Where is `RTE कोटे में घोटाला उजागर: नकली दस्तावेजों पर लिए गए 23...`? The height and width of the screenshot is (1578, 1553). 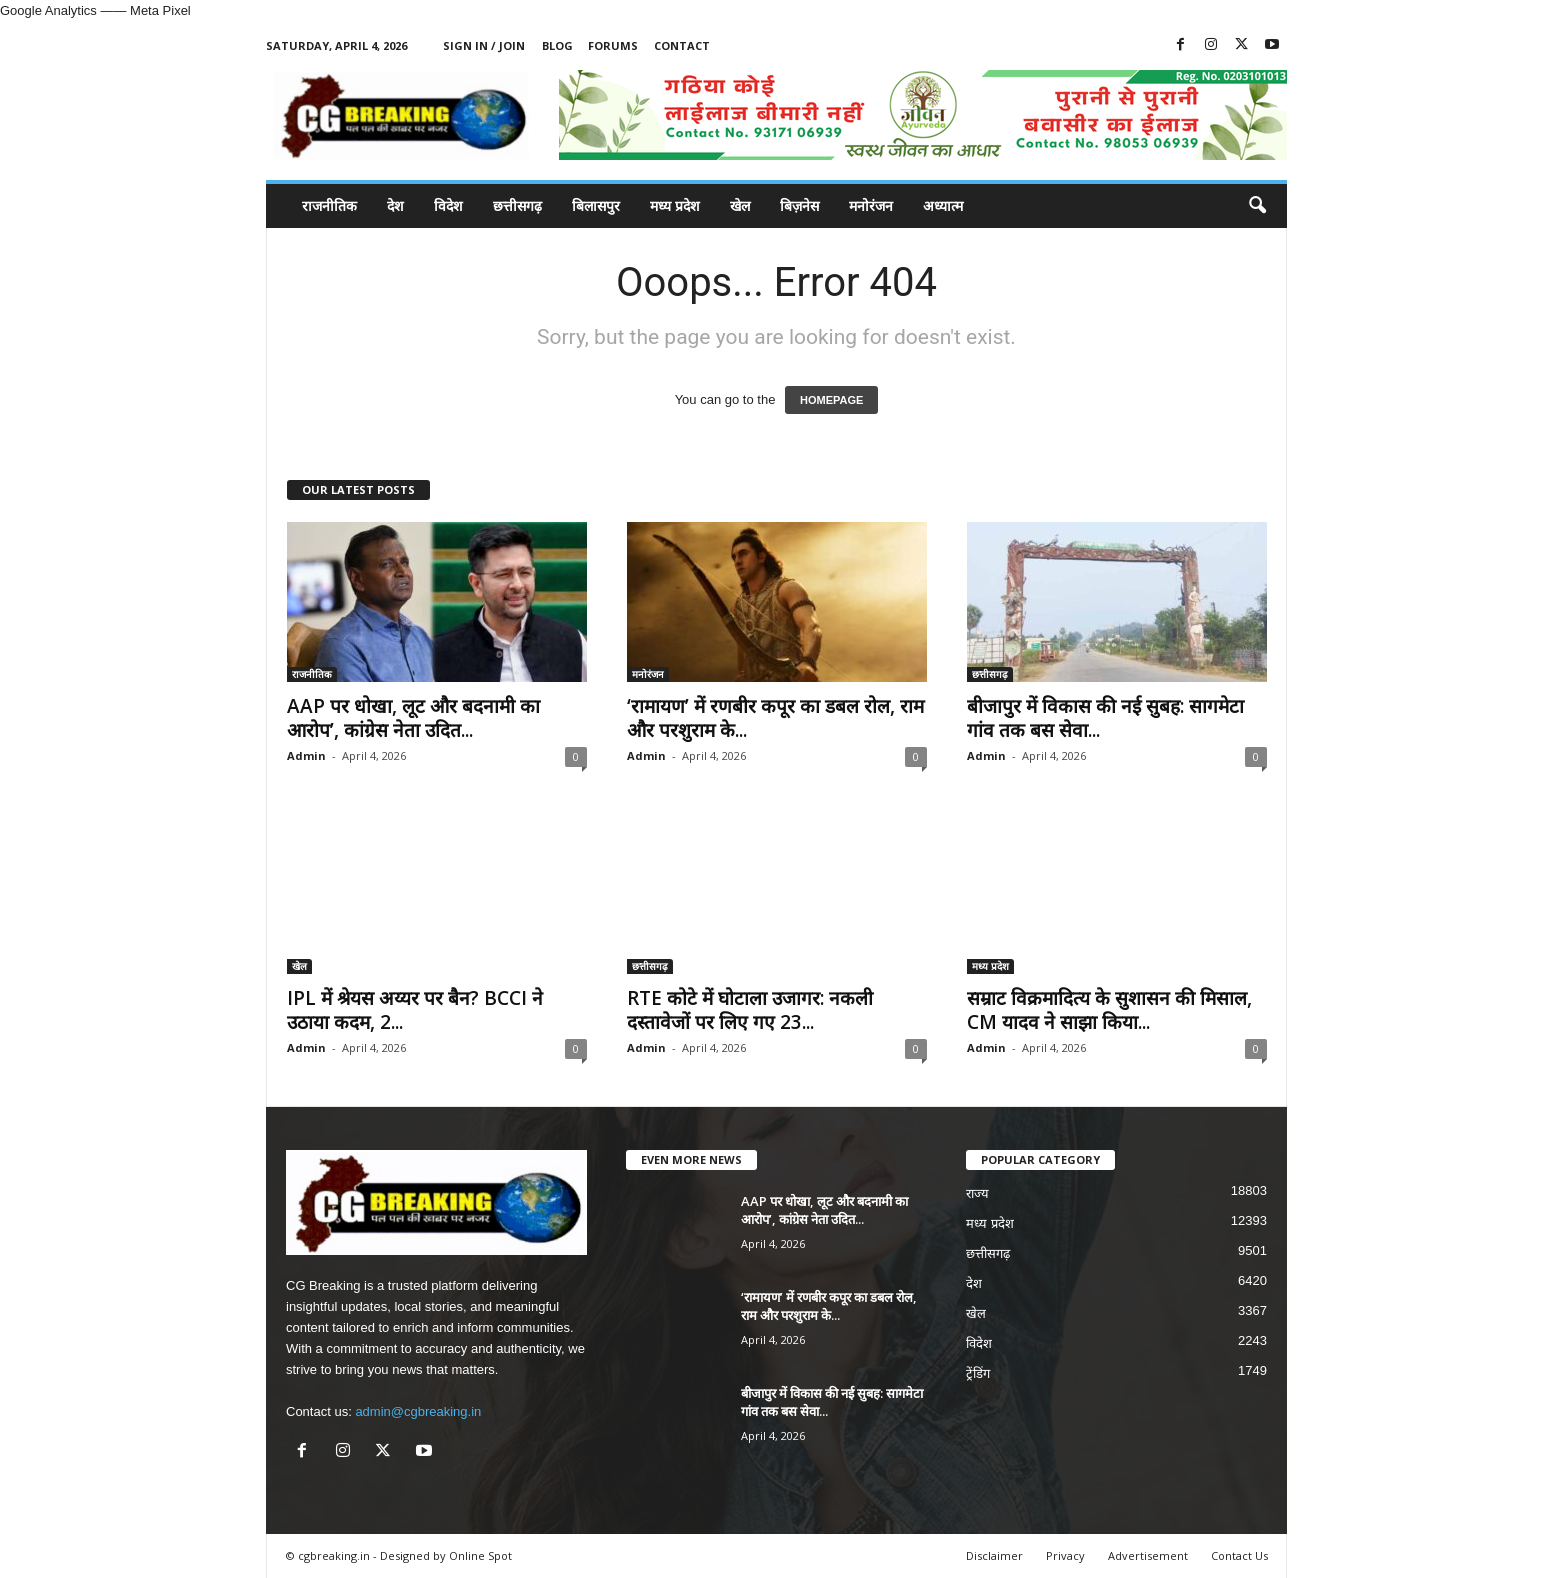 RTE कोटे में घोटाला उजागर: नकली दस्तावेजों पर लिए गए 23... is located at coordinates (750, 1010).